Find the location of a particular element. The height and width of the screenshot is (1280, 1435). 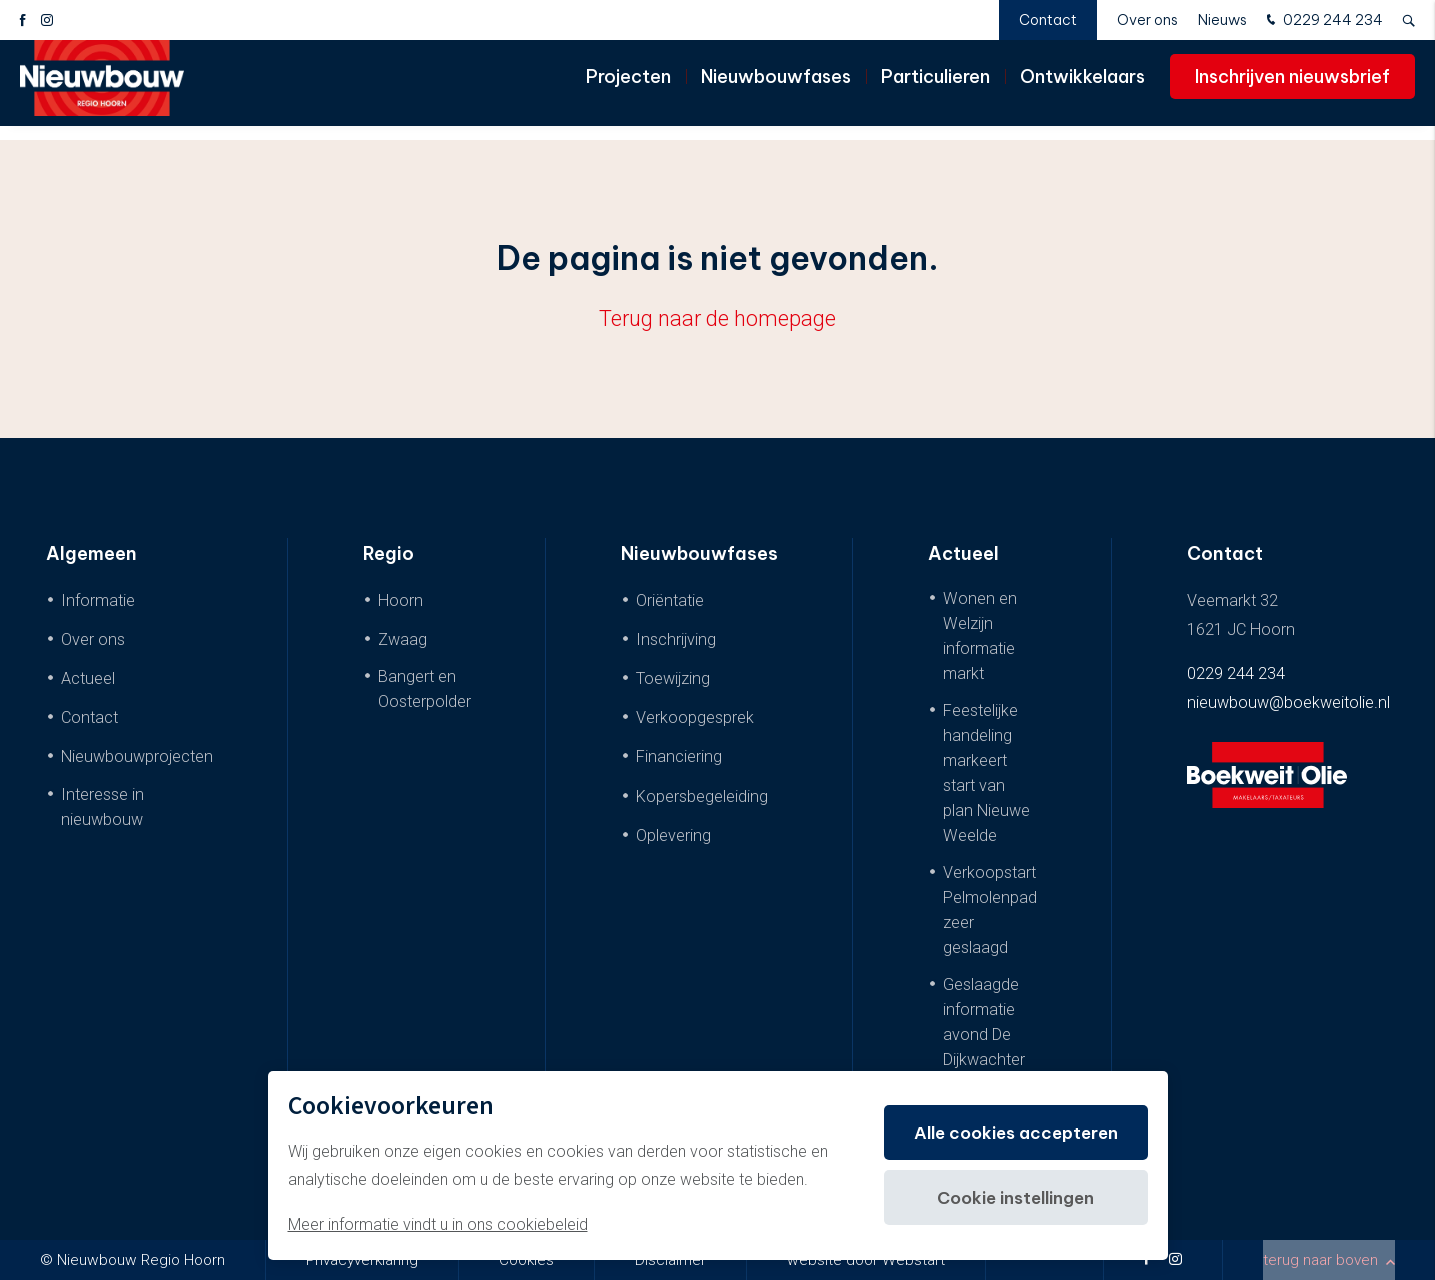

Oriëntatie is located at coordinates (670, 600).